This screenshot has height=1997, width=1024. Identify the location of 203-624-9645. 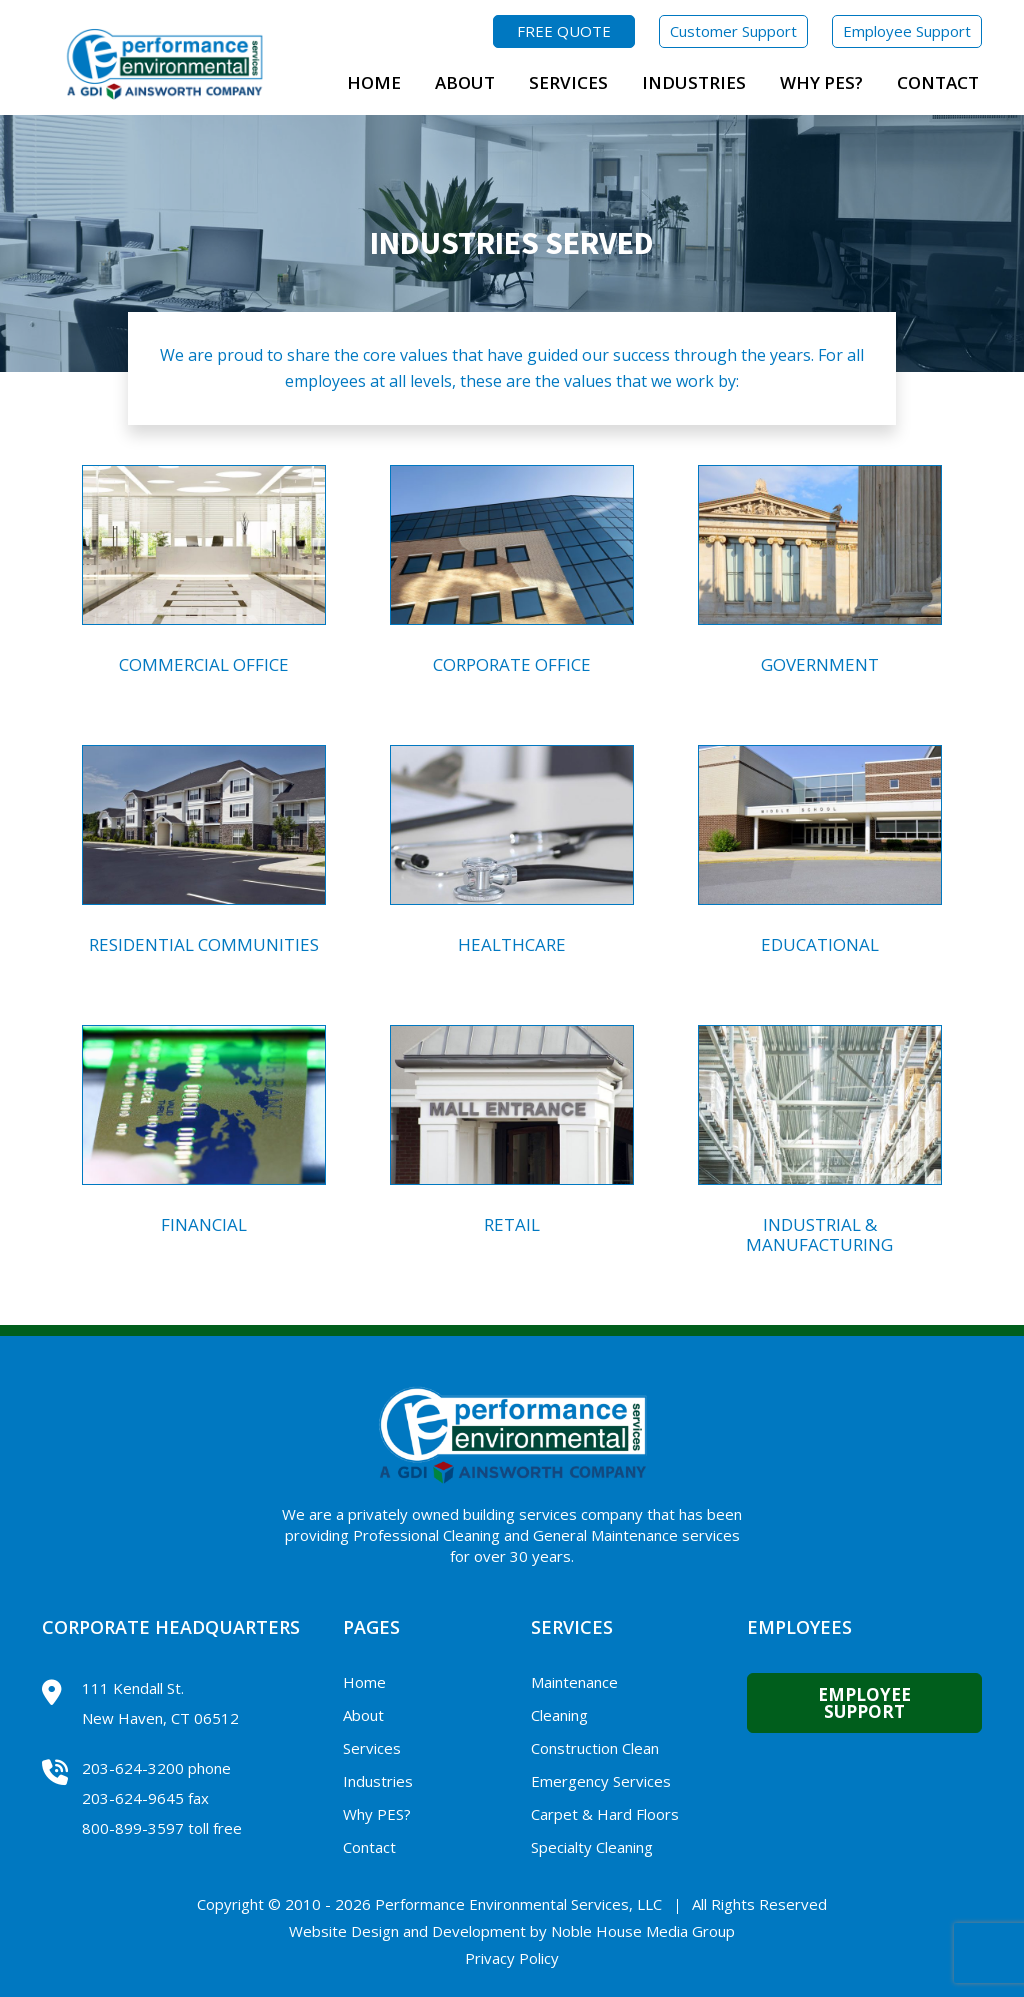
(133, 1798).